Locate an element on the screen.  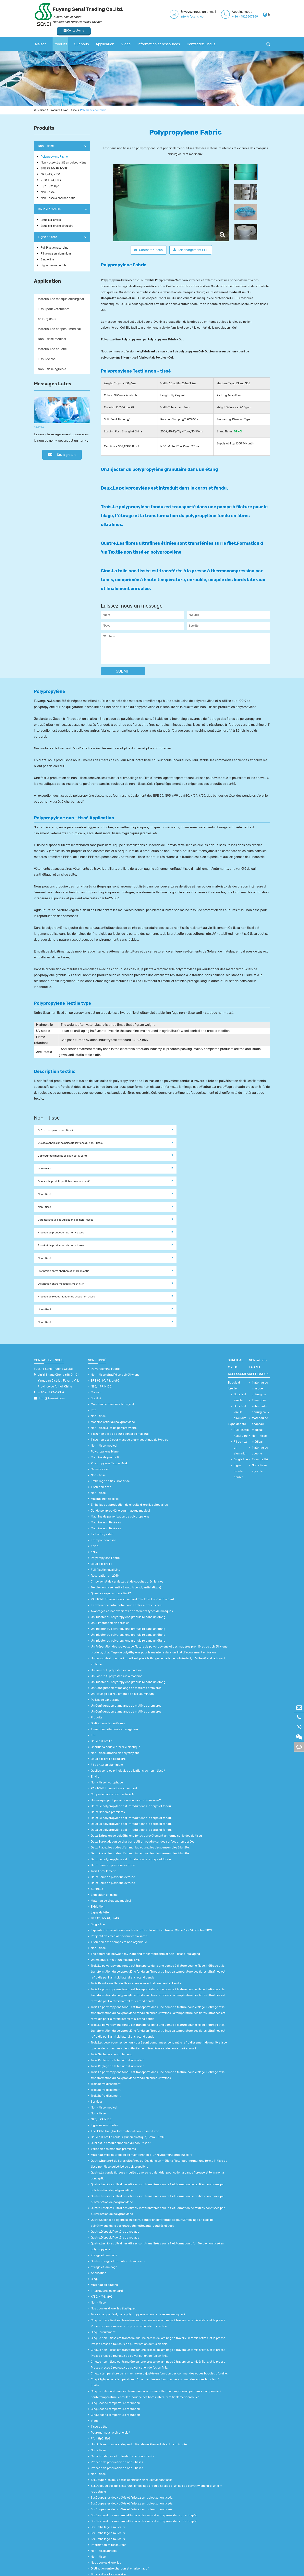
Non - tissé à charbon actif is located at coordinates (58, 198).